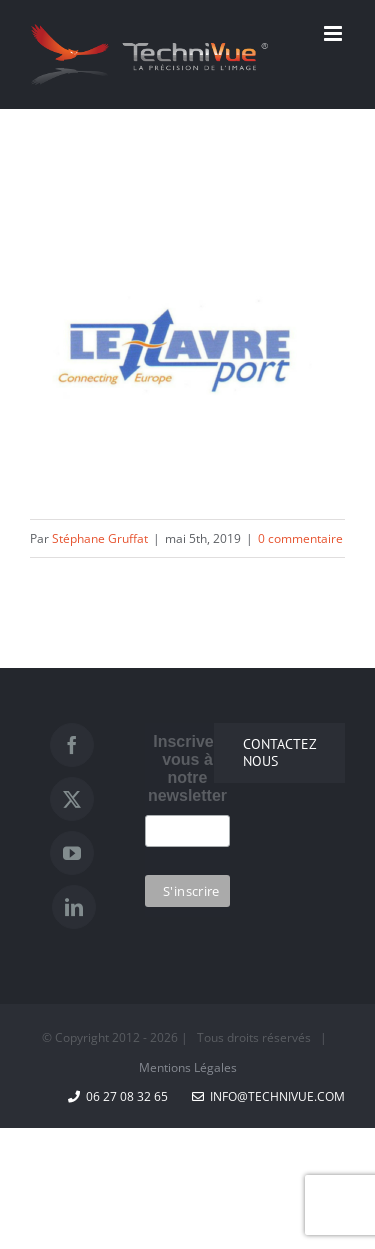  What do you see at coordinates (74, 907) in the screenshot?
I see `[LinkedIn]` at bounding box center [74, 907].